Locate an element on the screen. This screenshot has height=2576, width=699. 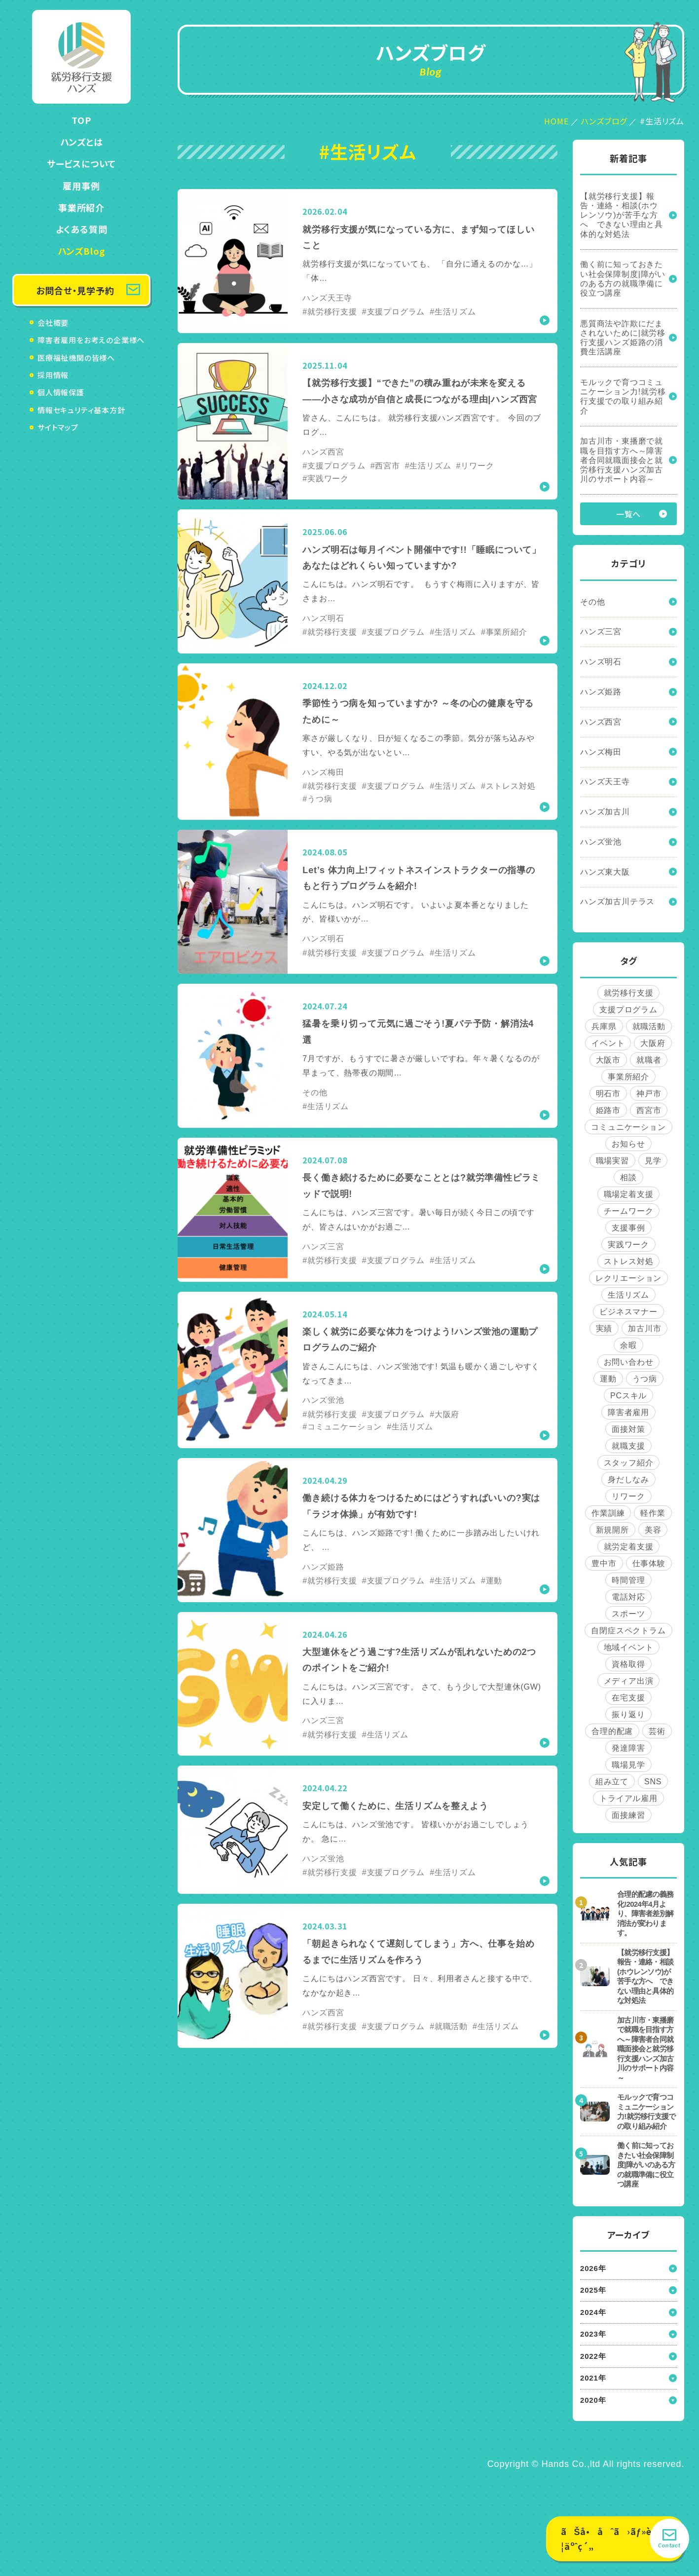
雇用事例 is located at coordinates (81, 185).